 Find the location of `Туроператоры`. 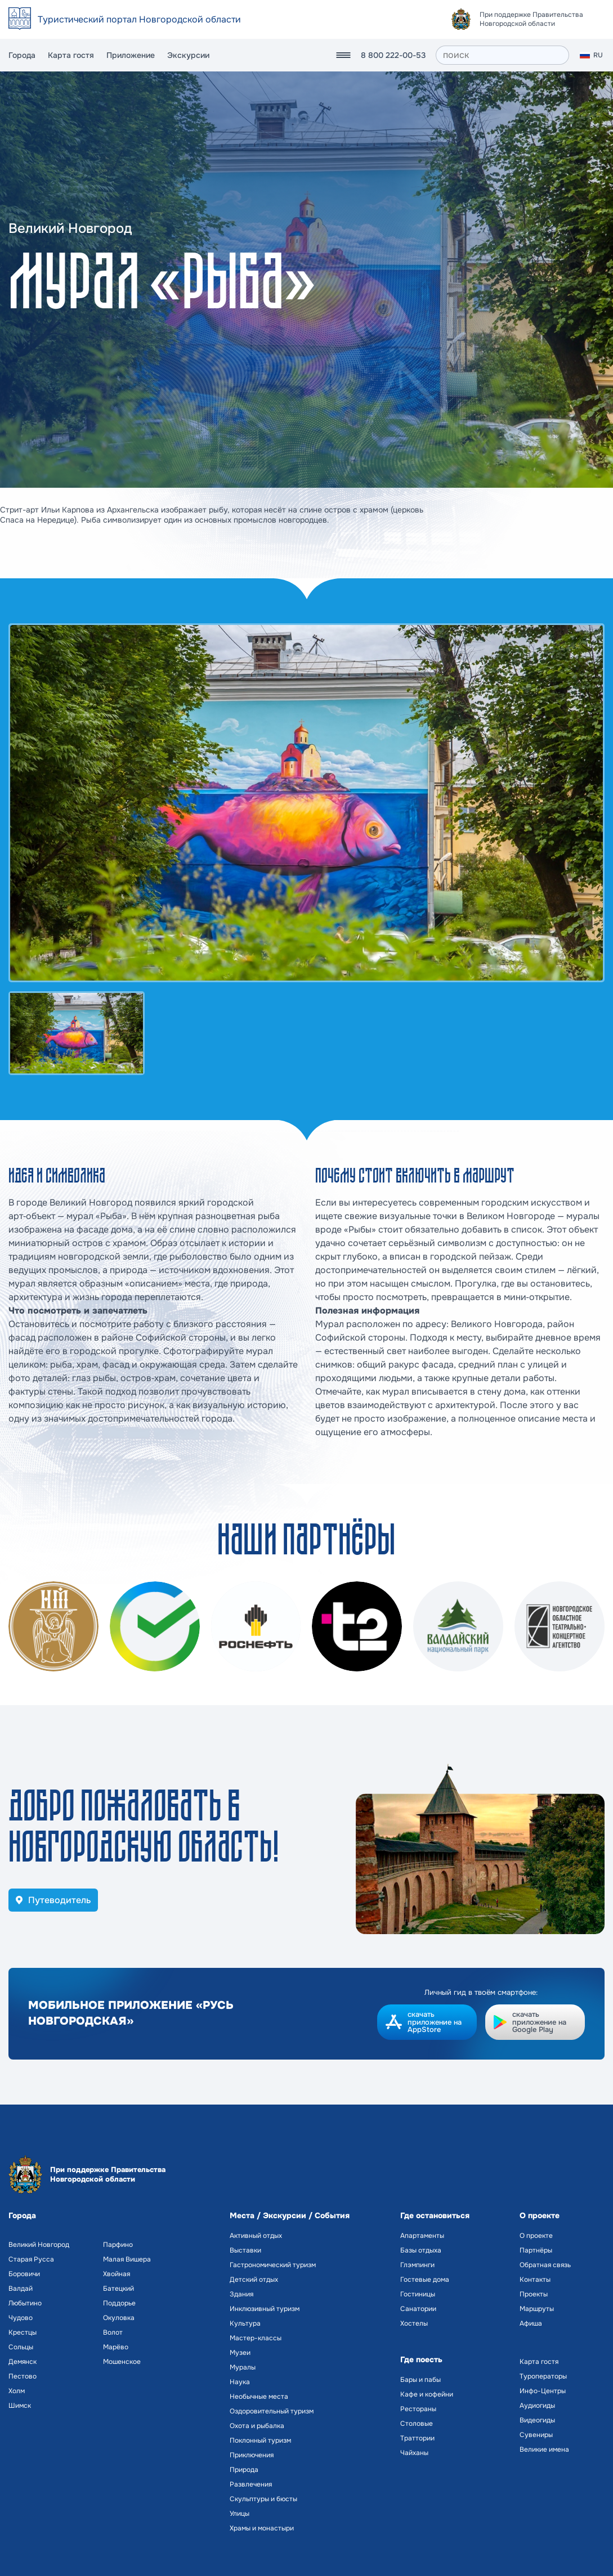

Туроператоры is located at coordinates (543, 2376).